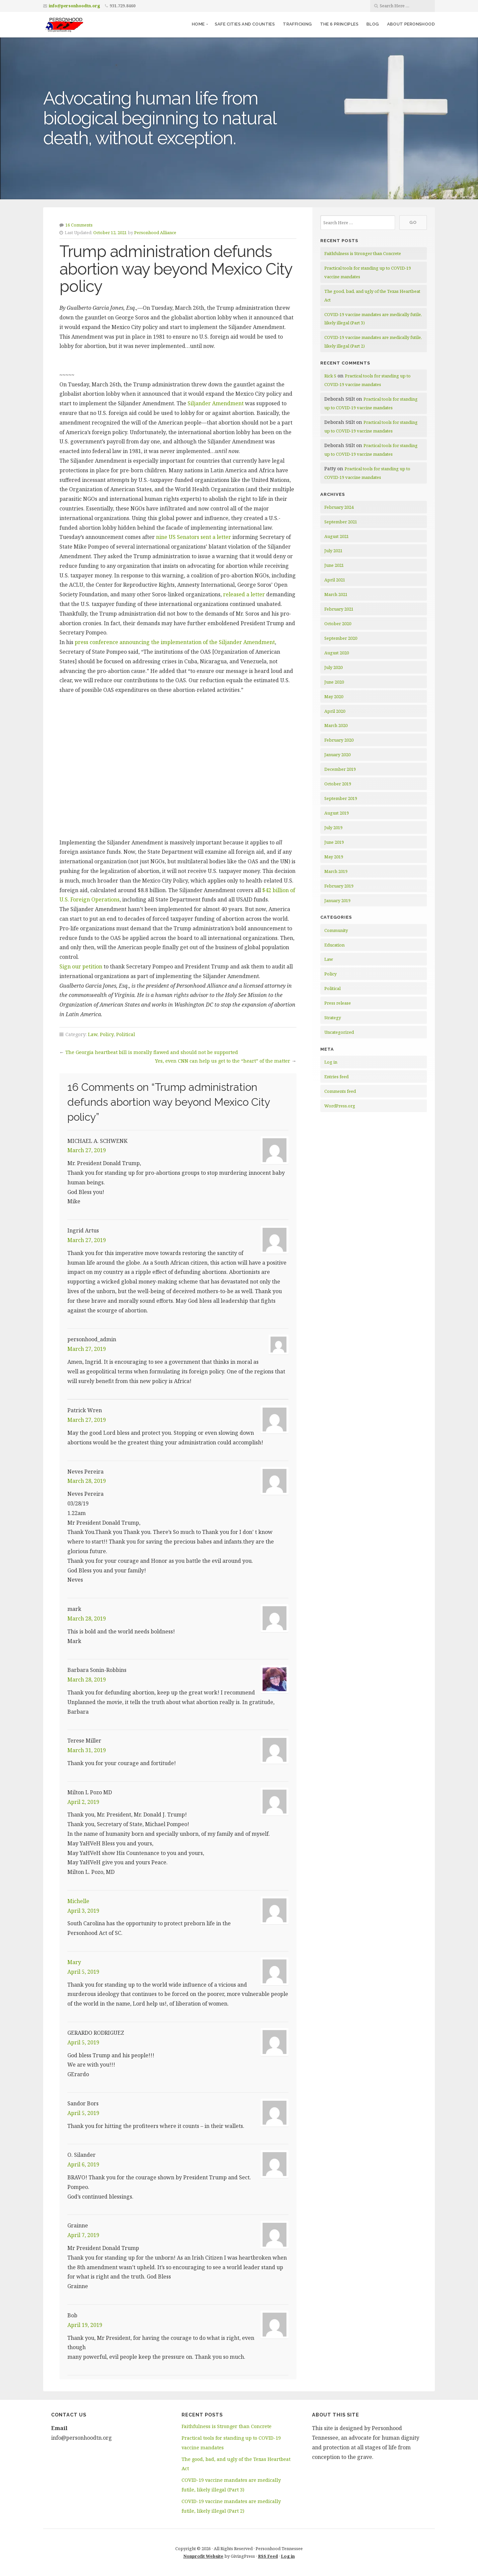 The height and width of the screenshot is (2576, 478). What do you see at coordinates (336, 871) in the screenshot?
I see `March 2019` at bounding box center [336, 871].